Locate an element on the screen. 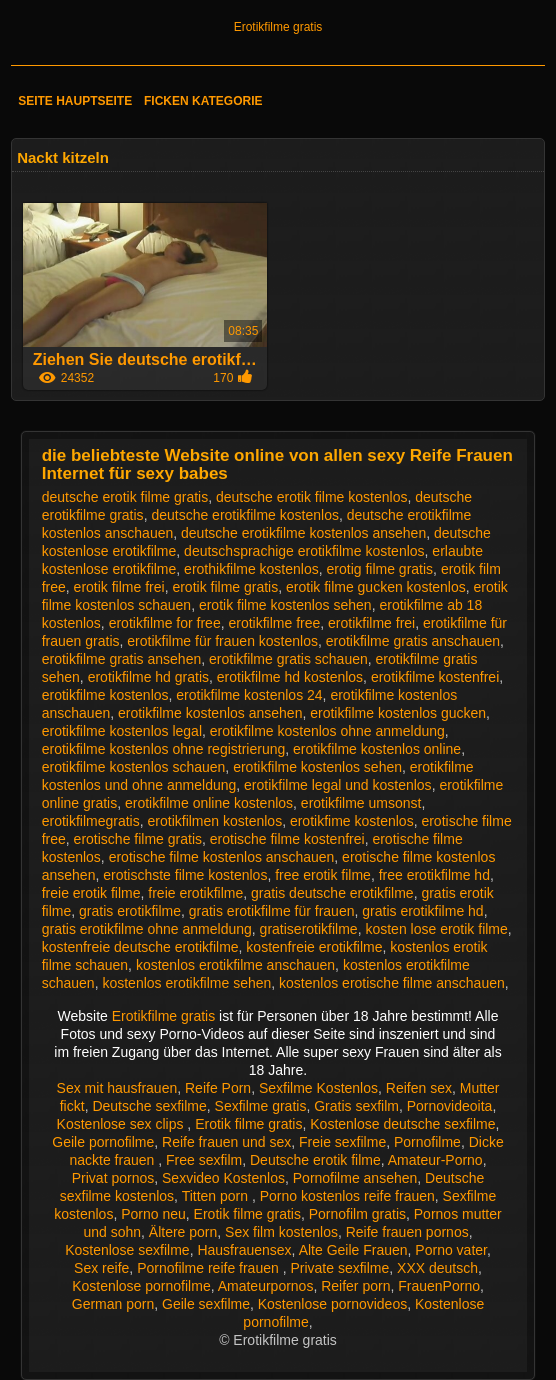 This screenshot has height=1380, width=556. erotikfilme umsonst is located at coordinates (361, 803).